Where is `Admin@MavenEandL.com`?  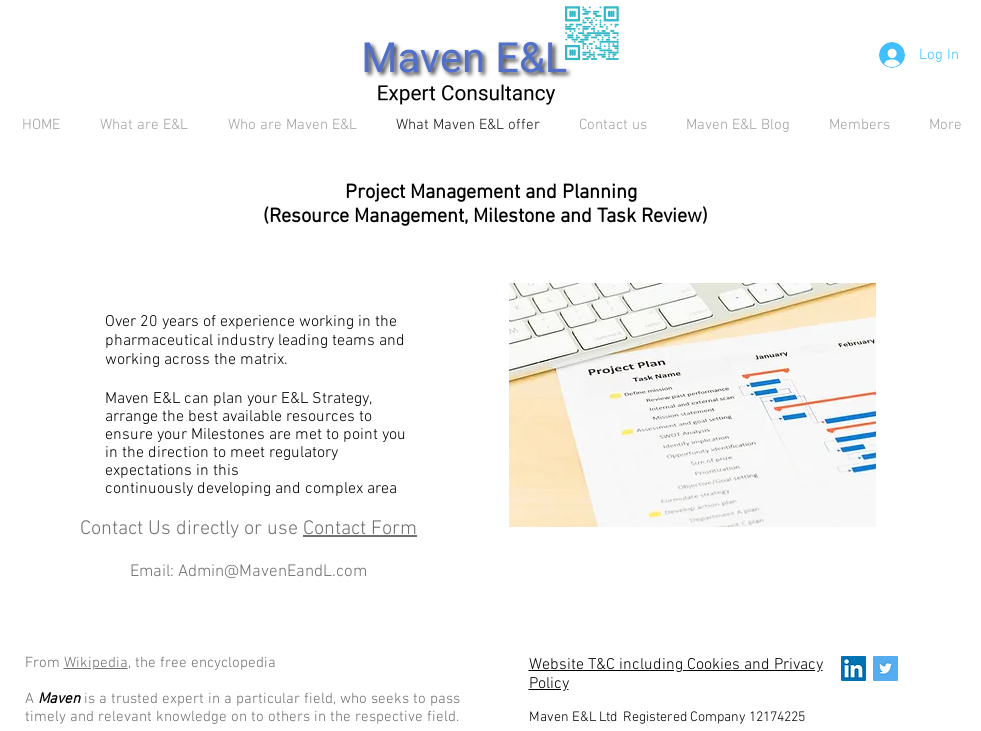 Admin@MavenEandL.com is located at coordinates (272, 572).